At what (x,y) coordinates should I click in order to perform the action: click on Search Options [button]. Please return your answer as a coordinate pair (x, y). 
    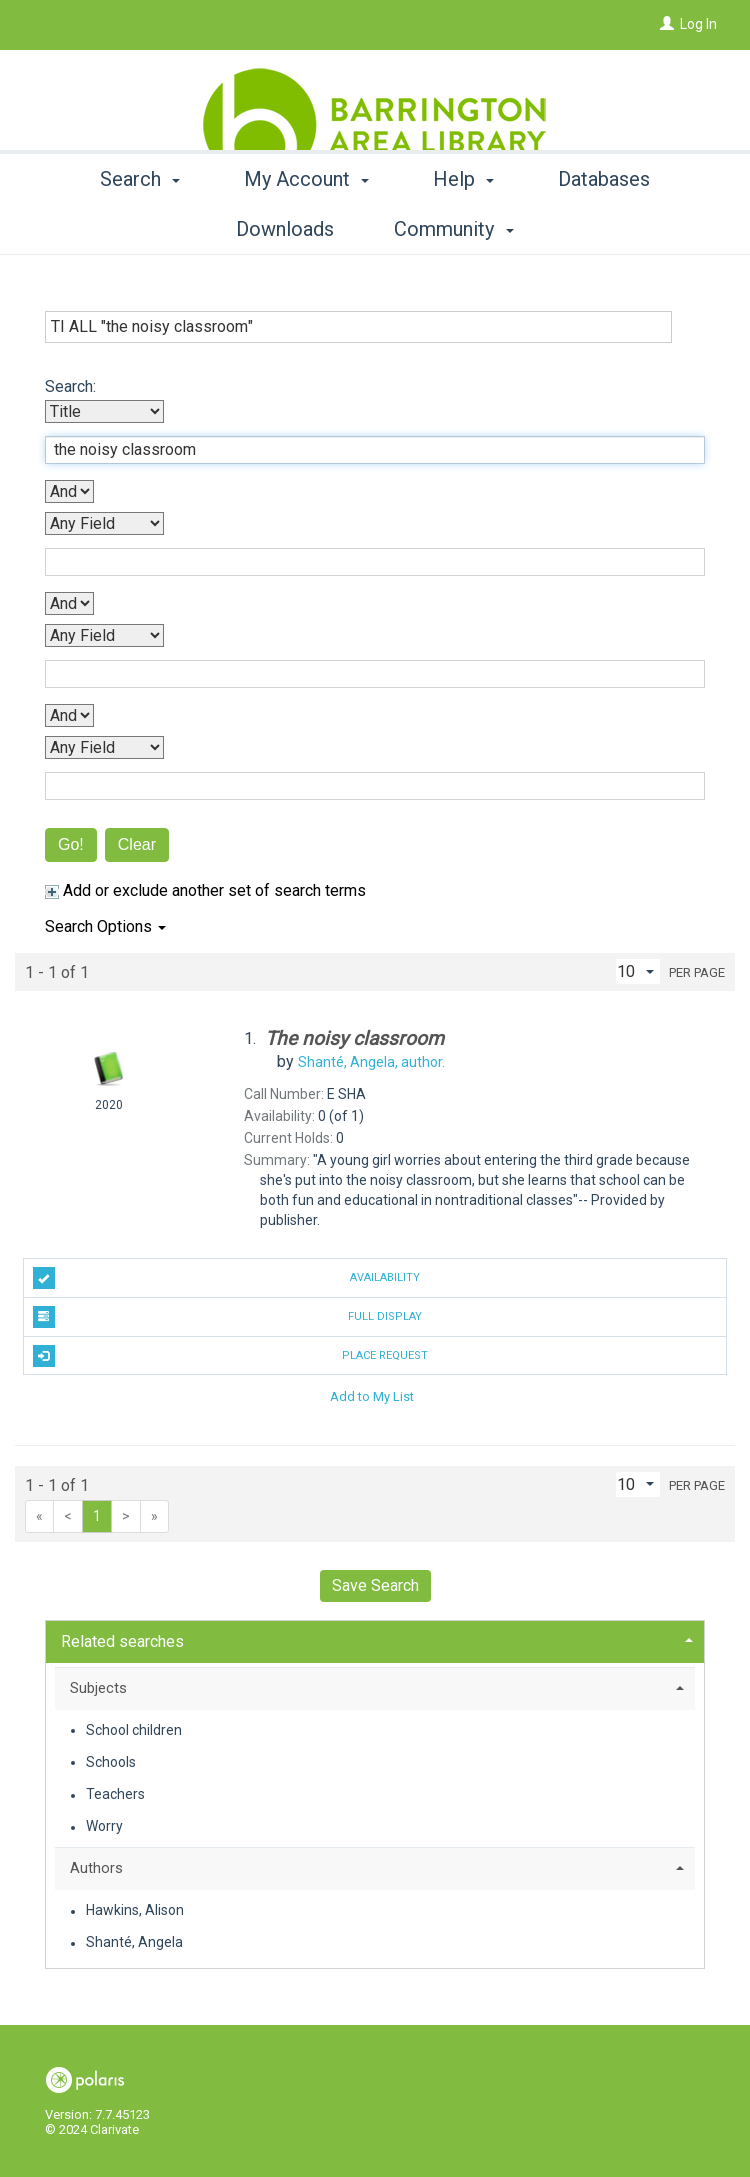
    Looking at the image, I should click on (105, 926).